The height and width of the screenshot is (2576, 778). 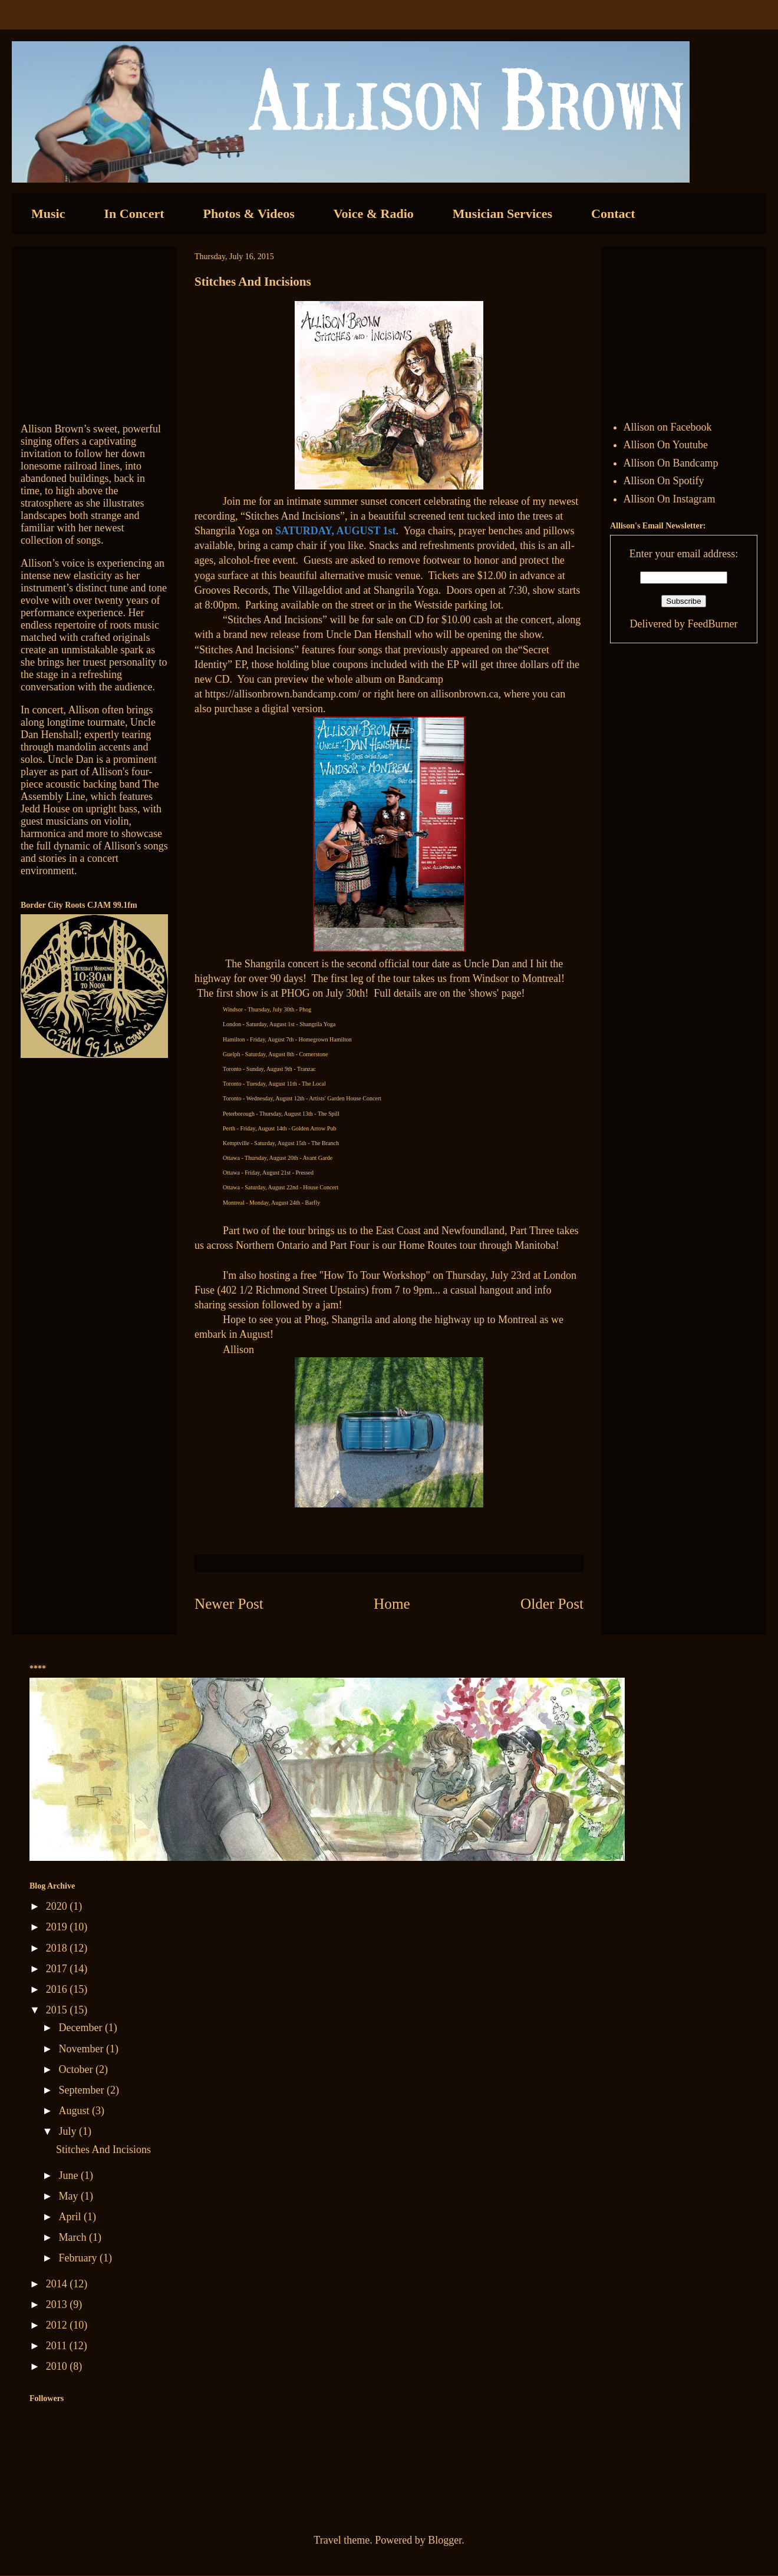 What do you see at coordinates (58, 2366) in the screenshot?
I see `2010` at bounding box center [58, 2366].